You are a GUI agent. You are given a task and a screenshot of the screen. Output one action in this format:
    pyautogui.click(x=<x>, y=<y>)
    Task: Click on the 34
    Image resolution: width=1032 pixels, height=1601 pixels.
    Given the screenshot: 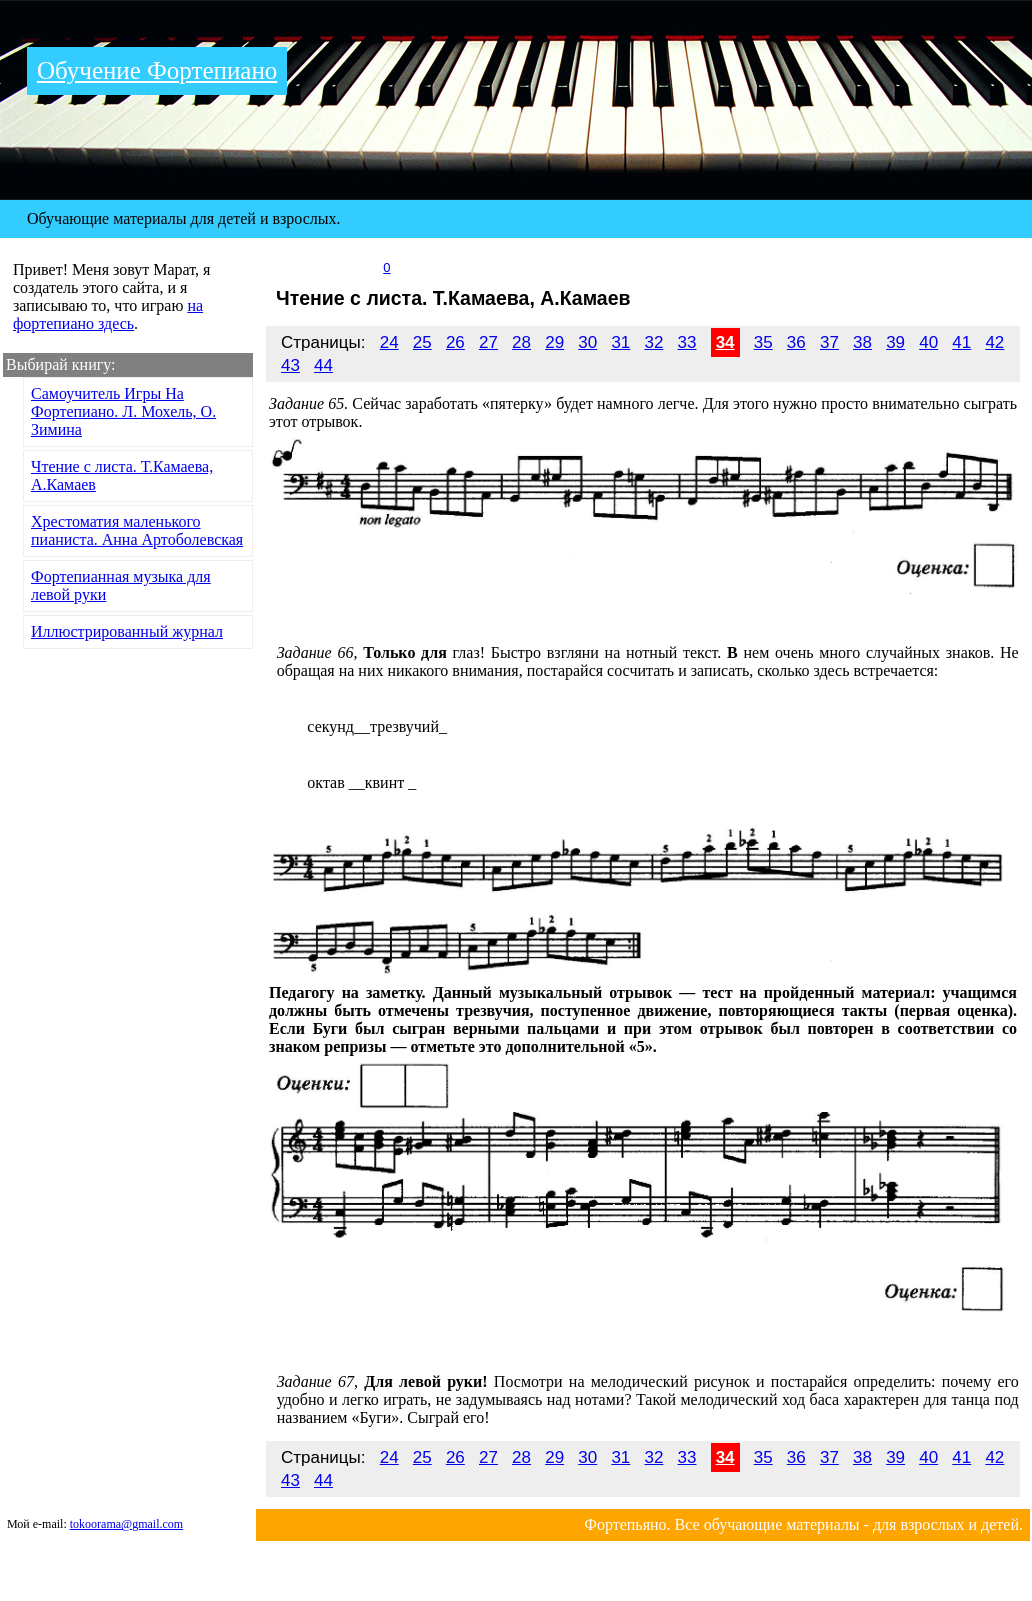 What is the action you would take?
    pyautogui.click(x=725, y=342)
    